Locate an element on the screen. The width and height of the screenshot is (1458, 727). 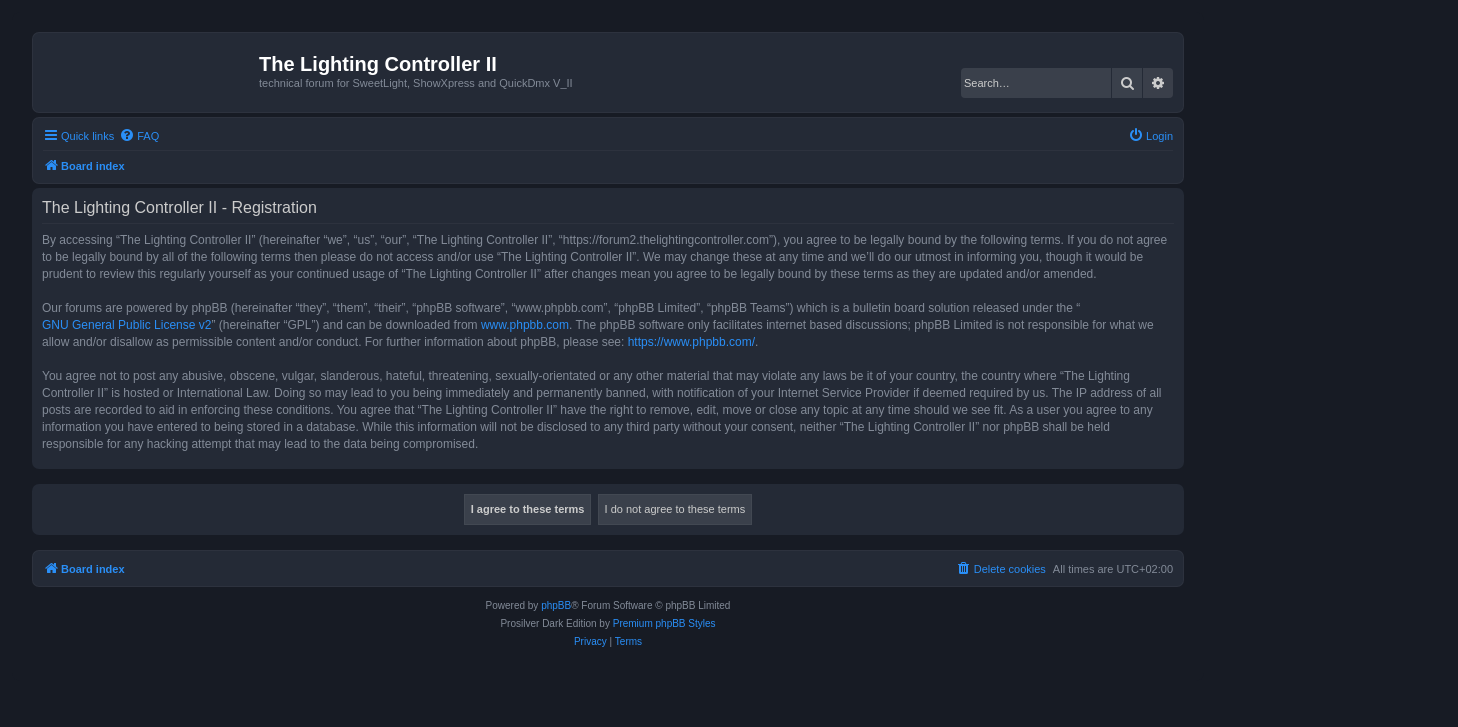
GNU General Public License v2 is located at coordinates (126, 325).